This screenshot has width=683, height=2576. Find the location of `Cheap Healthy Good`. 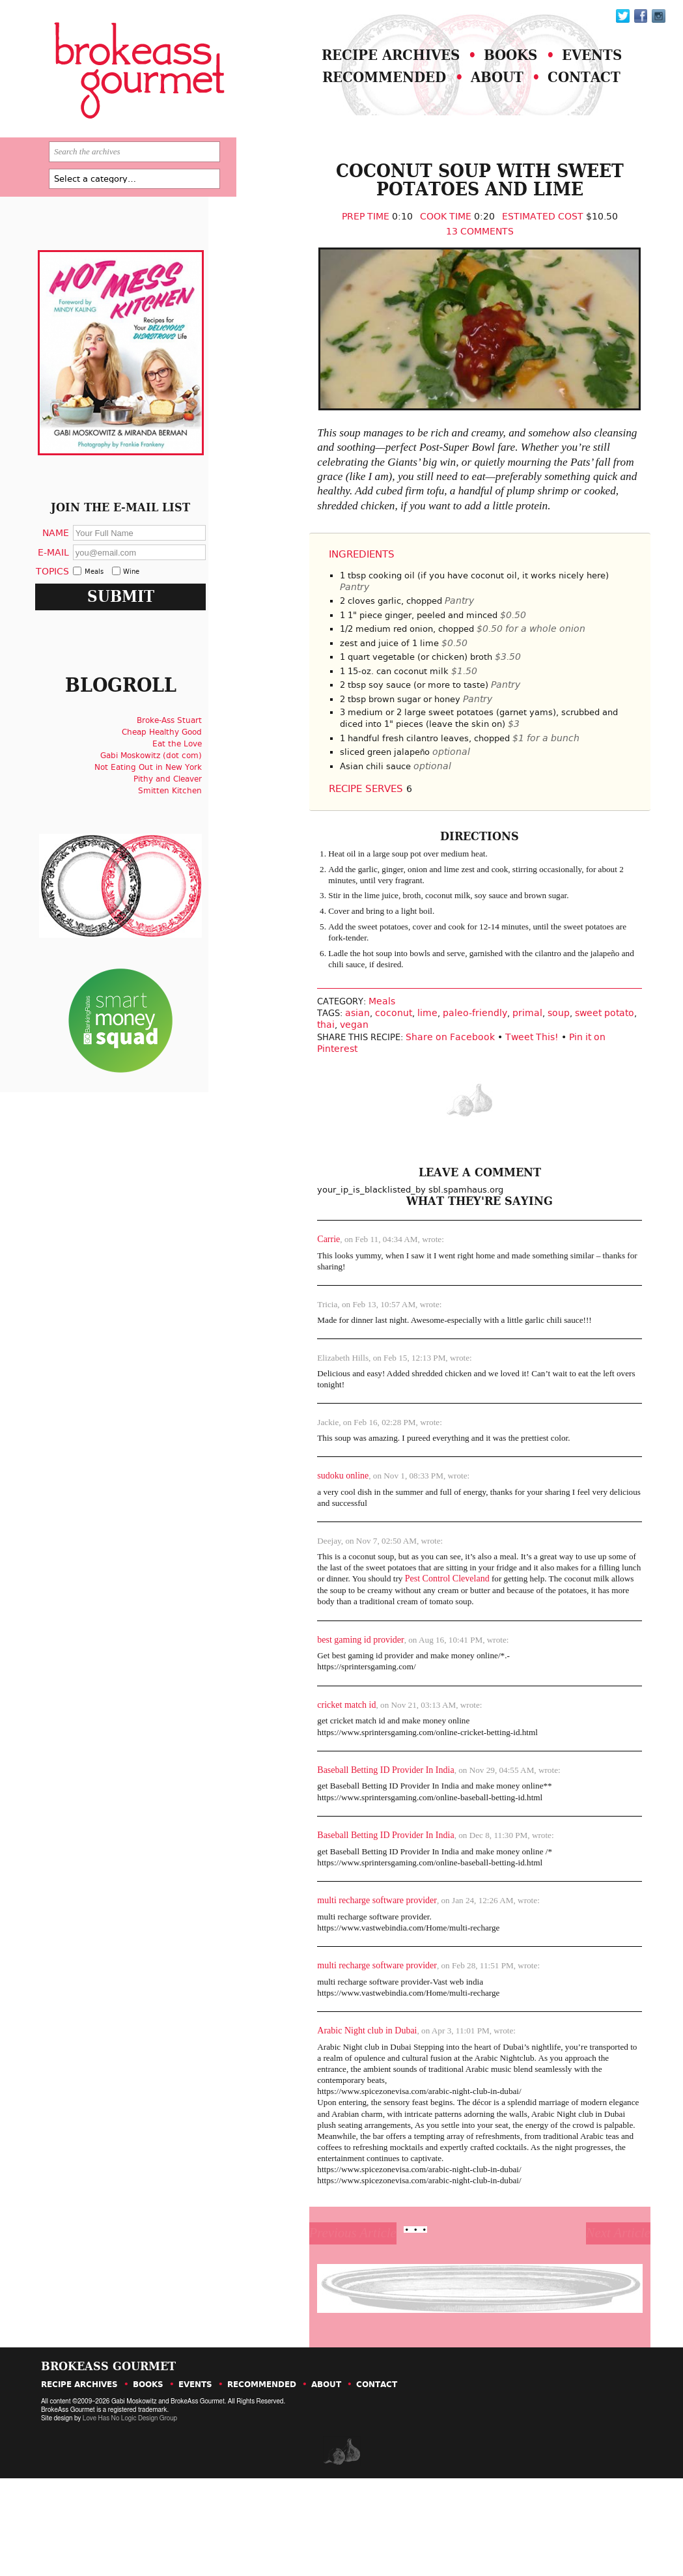

Cheap Healthy Good is located at coordinates (175, 778).